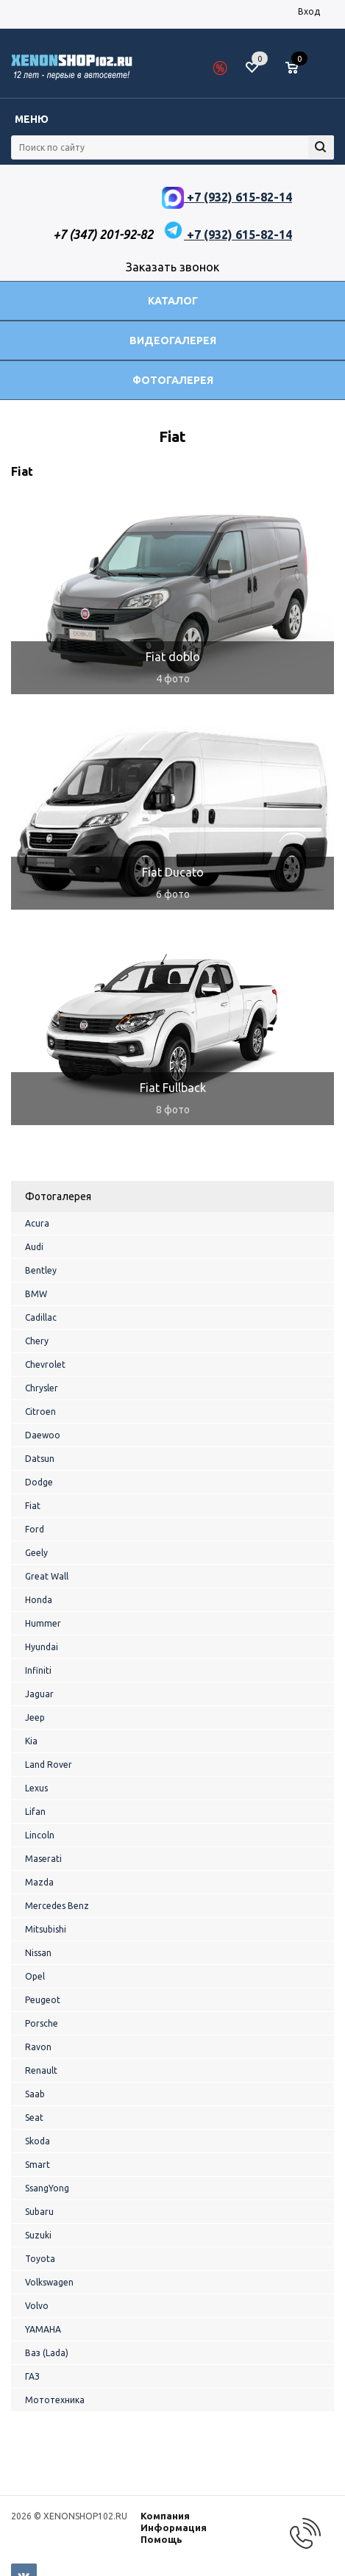  Describe the element at coordinates (37, 2164) in the screenshot. I see `Smart` at that location.